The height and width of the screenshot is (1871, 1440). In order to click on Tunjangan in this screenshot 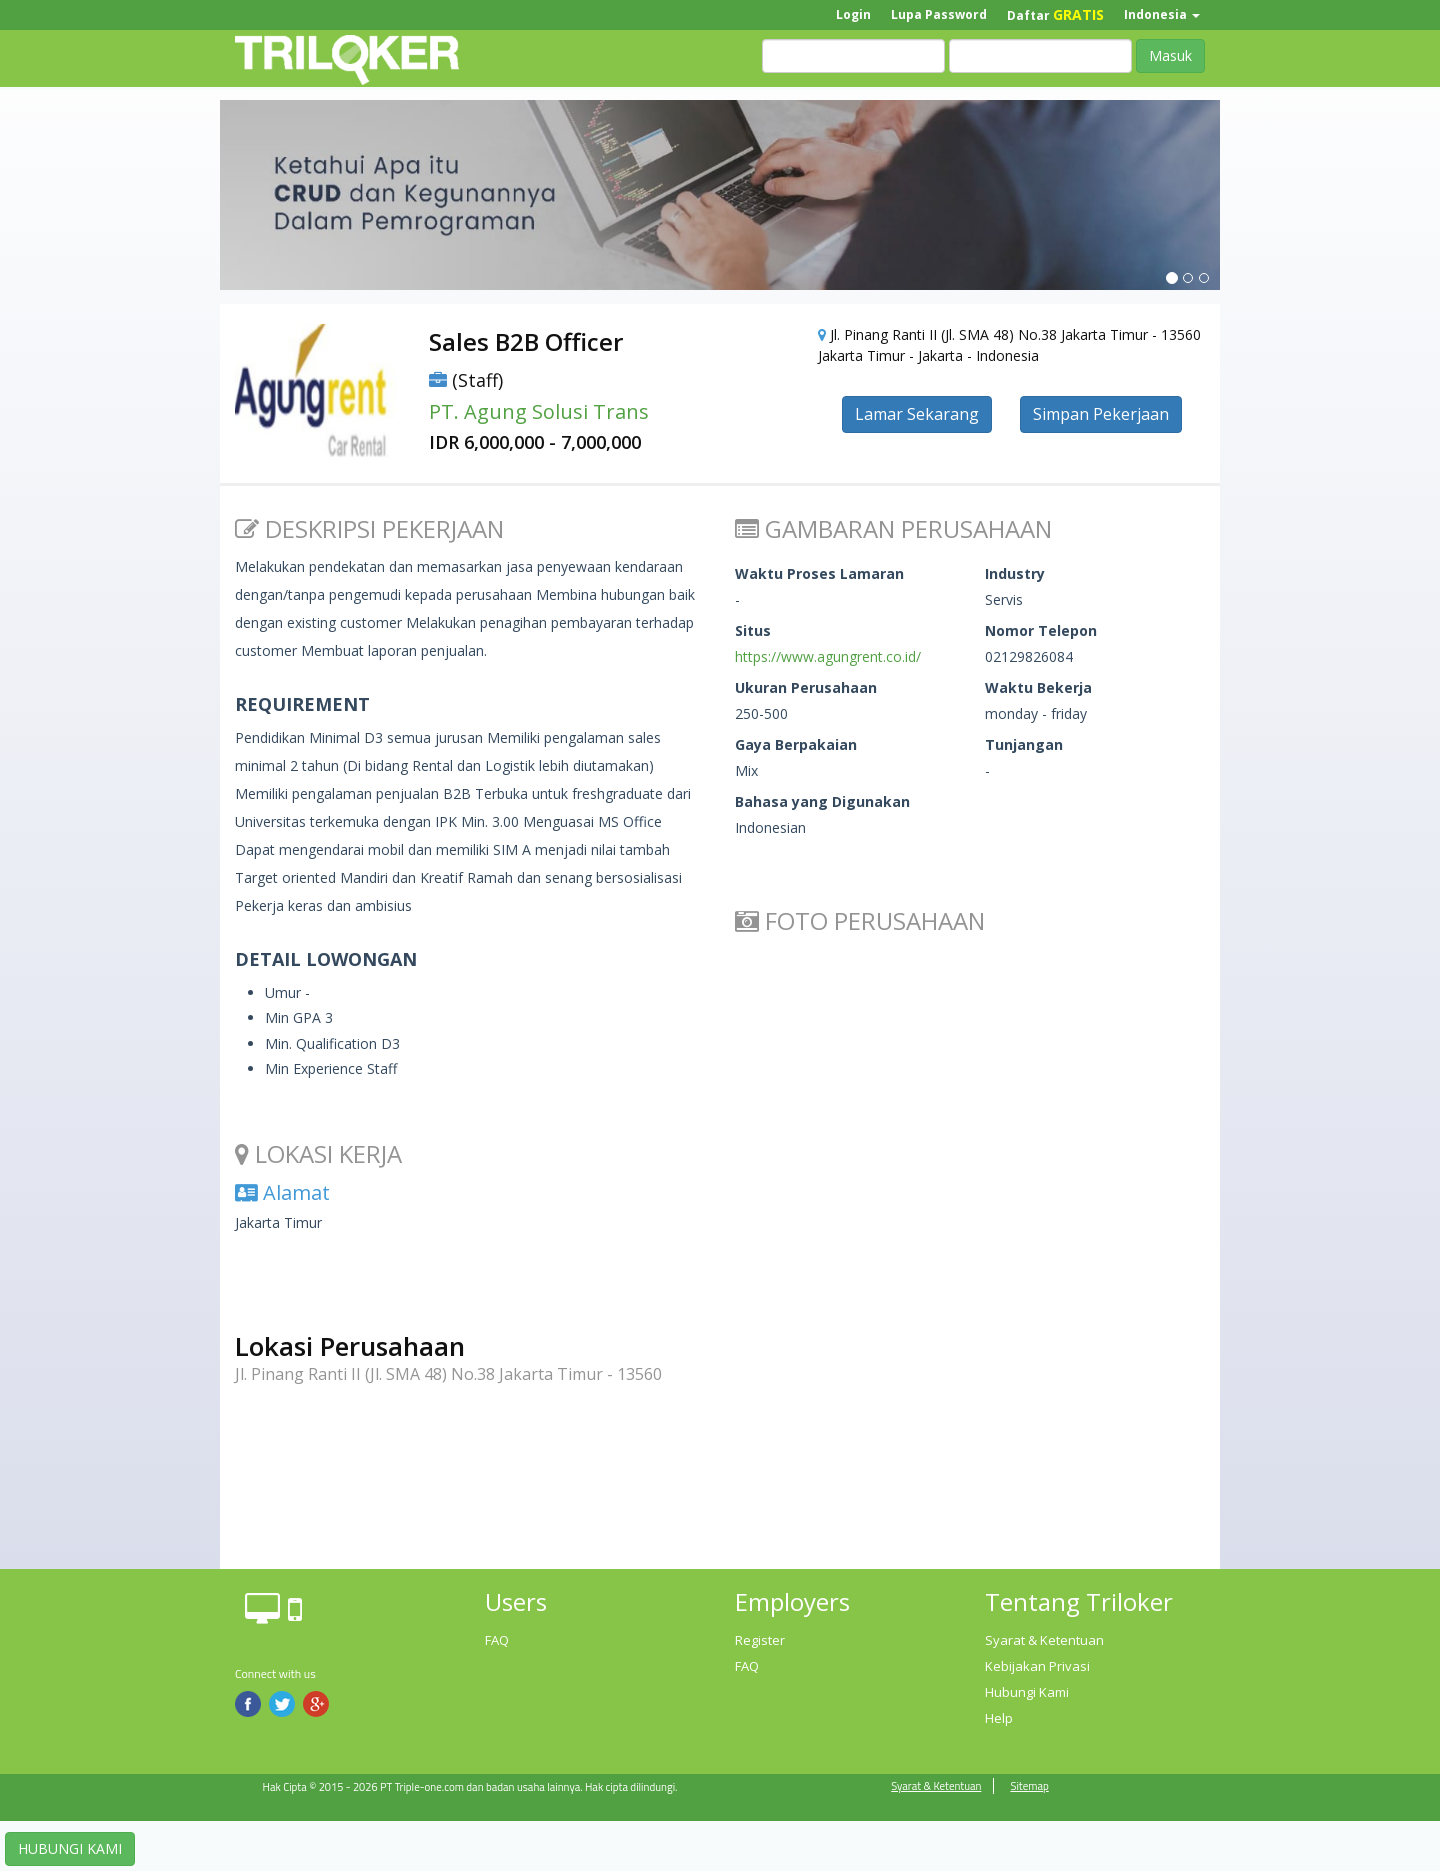, I will do `click(1024, 744)`.